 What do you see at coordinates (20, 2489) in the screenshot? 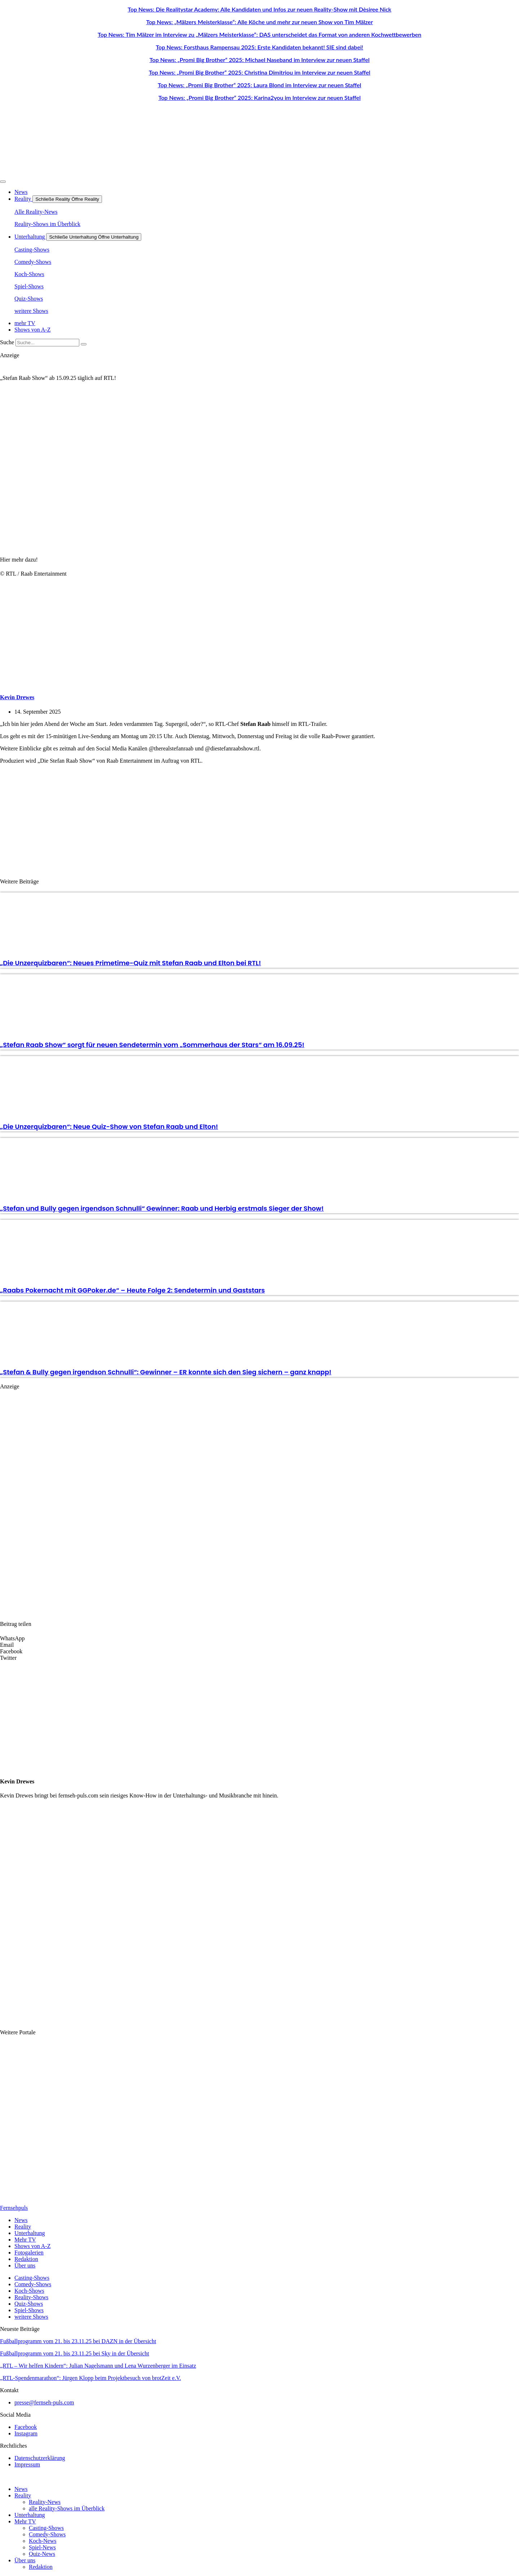
I see `News` at bounding box center [20, 2489].